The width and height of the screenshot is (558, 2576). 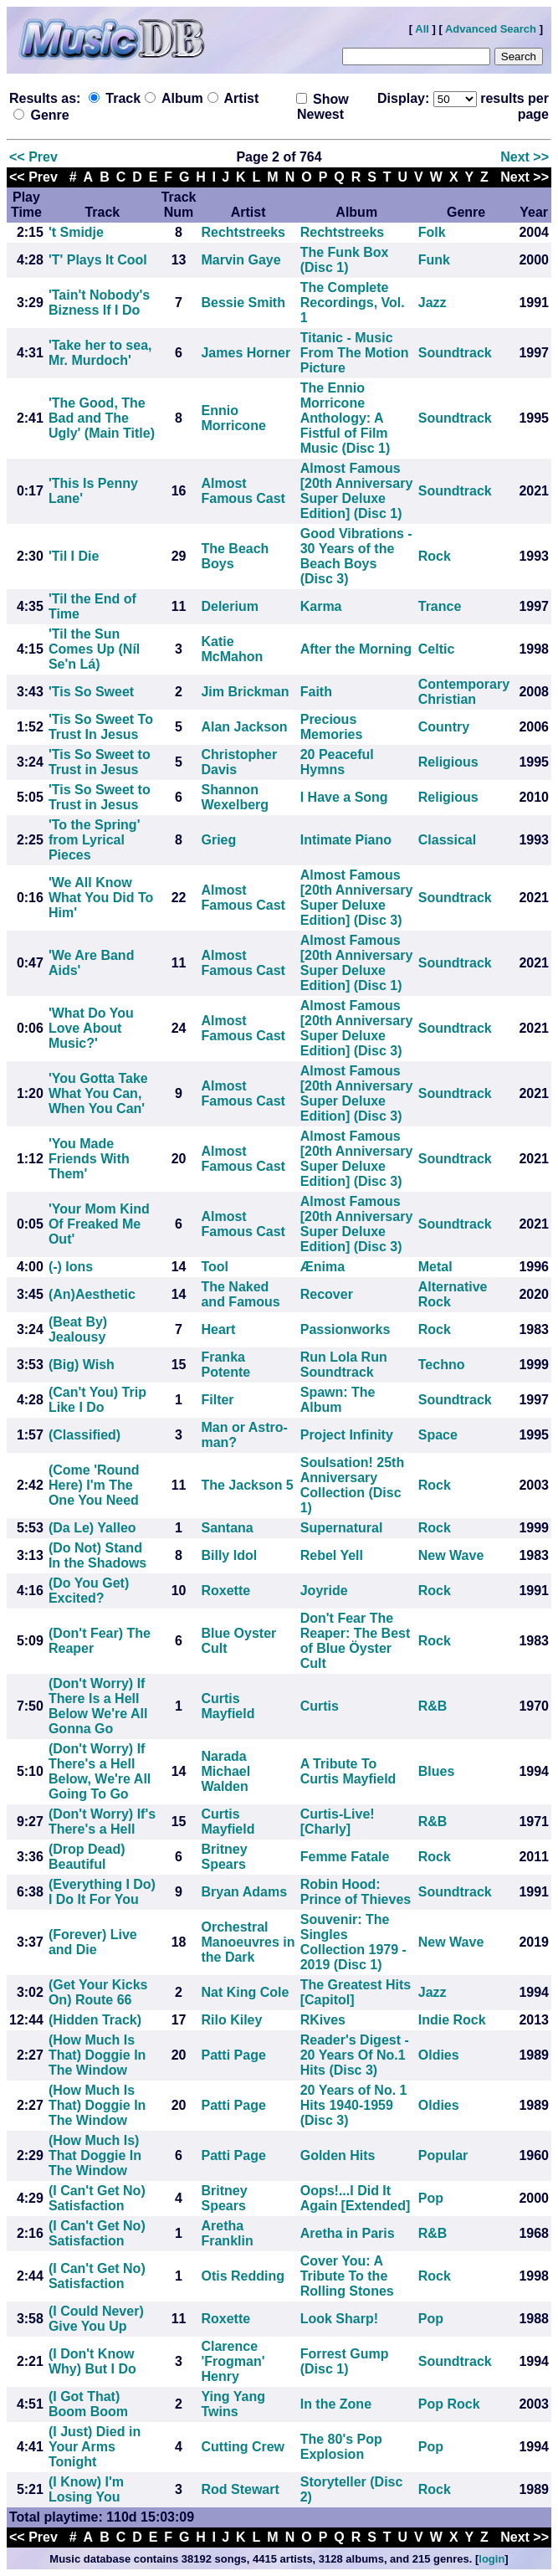 I want to click on 'We All Know What You Did To Him', so click(x=101, y=897).